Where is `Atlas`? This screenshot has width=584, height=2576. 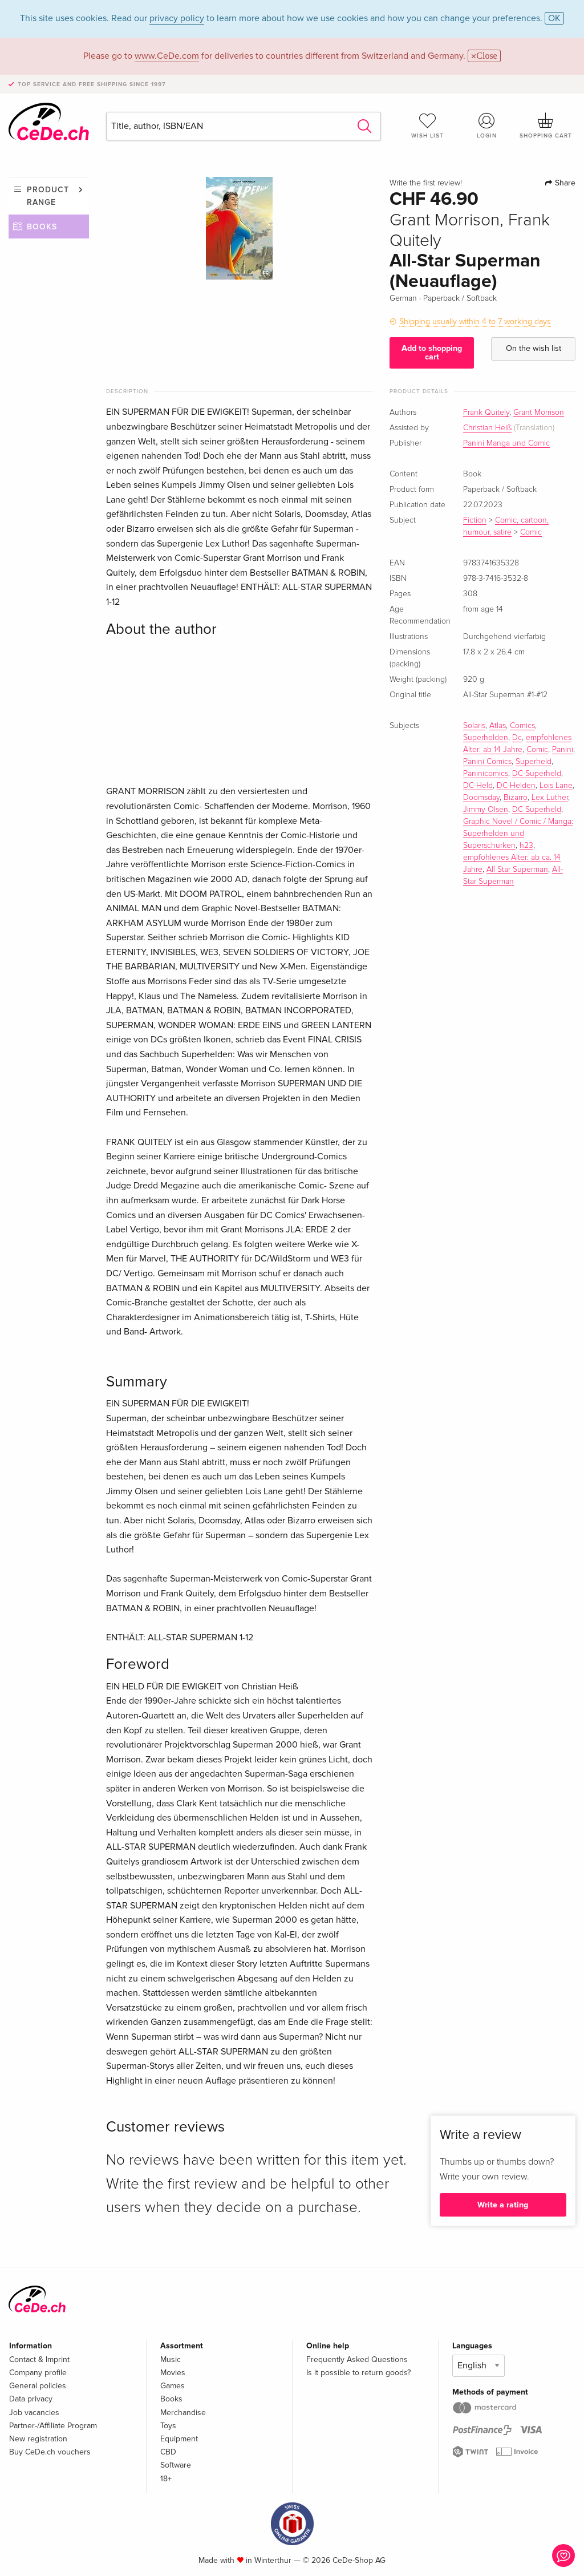
Atlas is located at coordinates (497, 726).